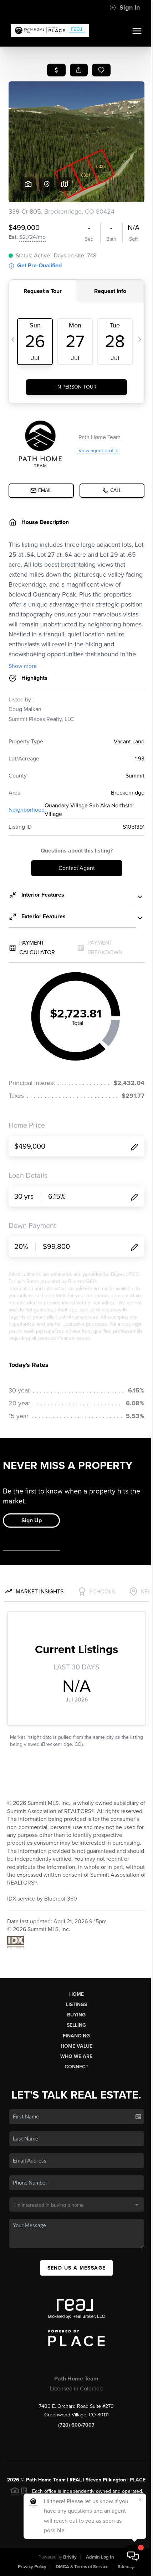 This screenshot has height=2576, width=153. Describe the element at coordinates (76, 2067) in the screenshot. I see `Connect` at that location.